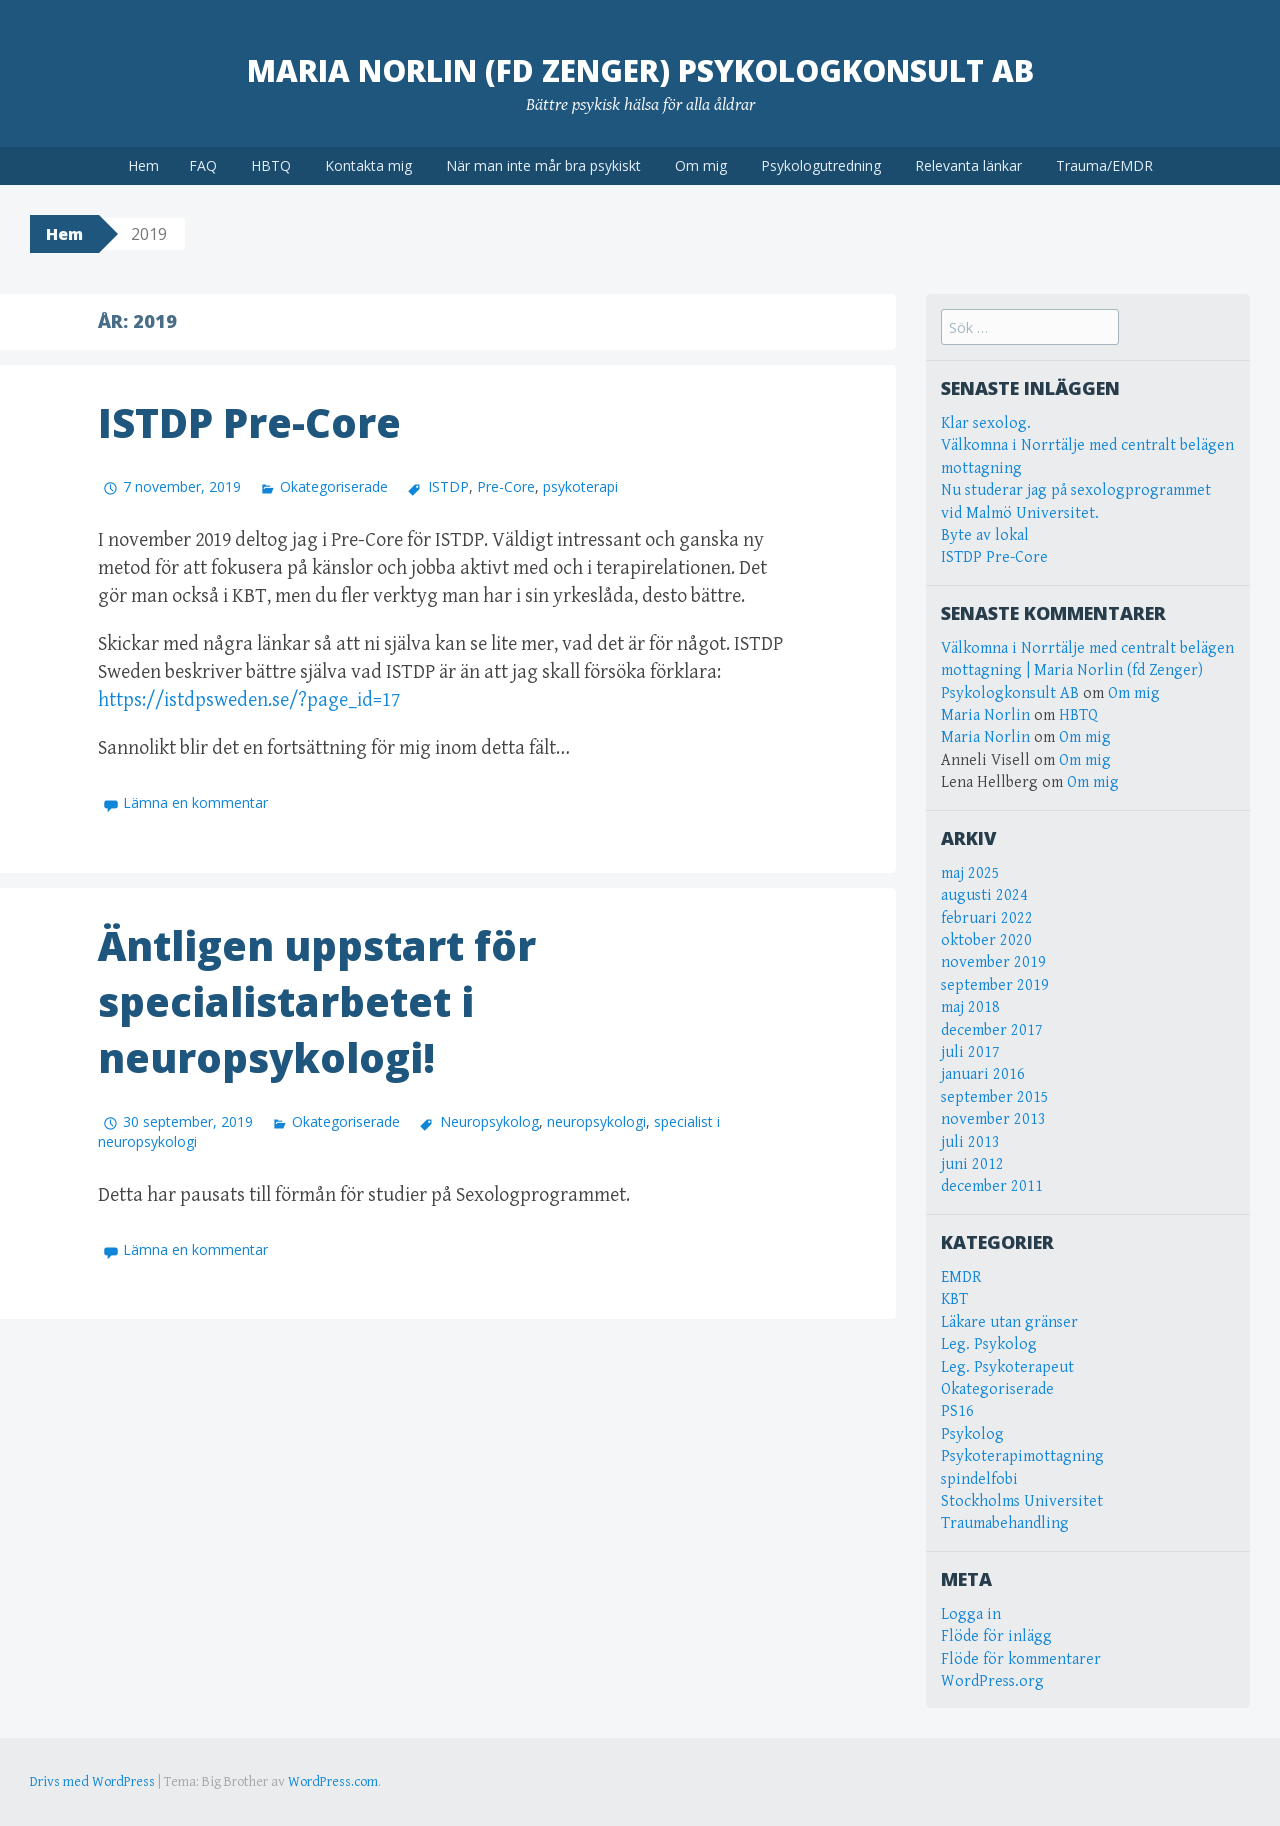  I want to click on Leg. Psykoterapeut, so click(1007, 1367).